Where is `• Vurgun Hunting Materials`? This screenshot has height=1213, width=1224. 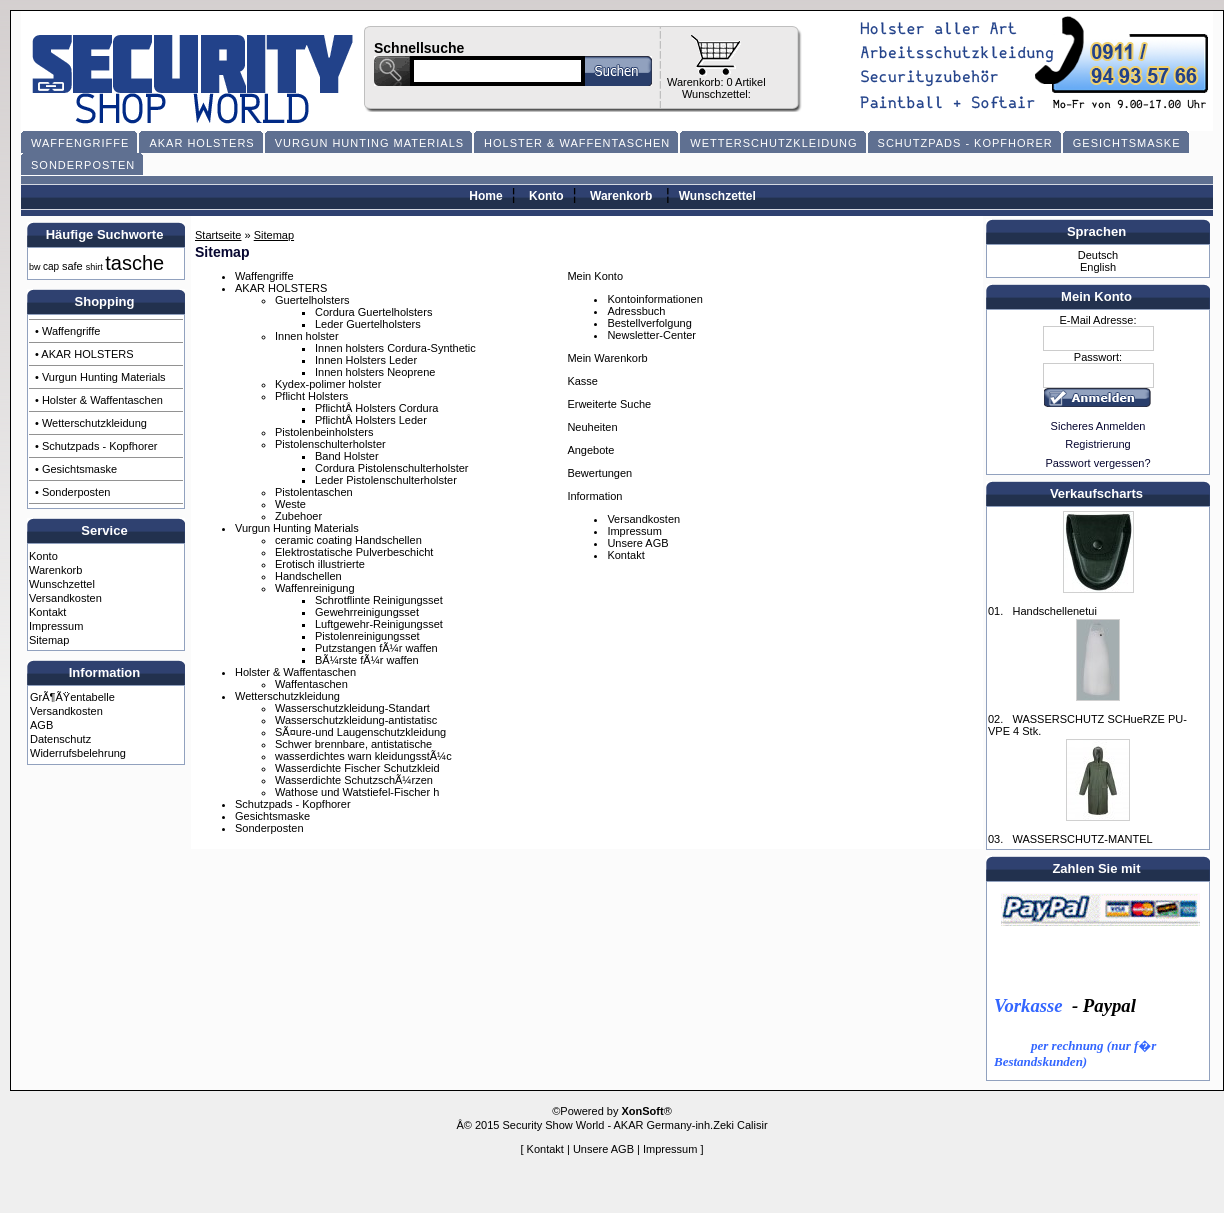 • Vurgun Hunting Materials is located at coordinates (100, 377).